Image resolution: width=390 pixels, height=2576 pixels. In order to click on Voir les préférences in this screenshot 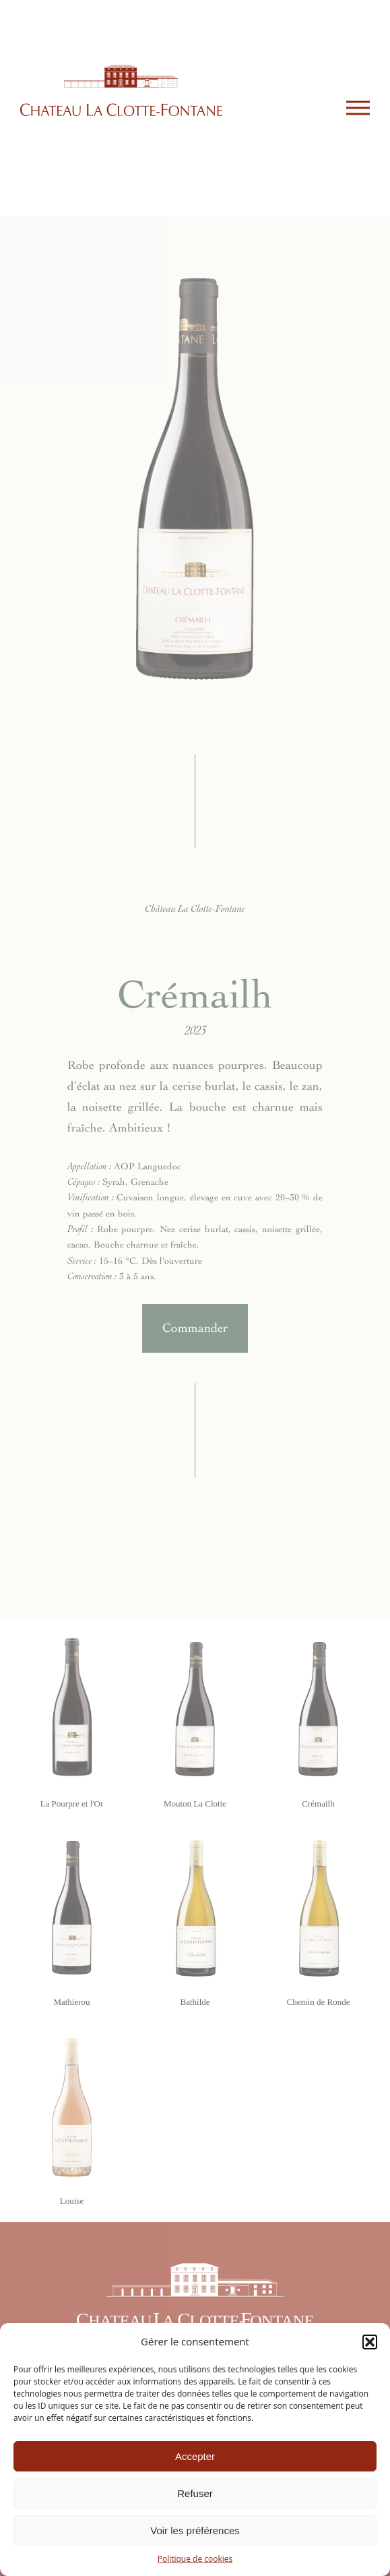, I will do `click(195, 2530)`.